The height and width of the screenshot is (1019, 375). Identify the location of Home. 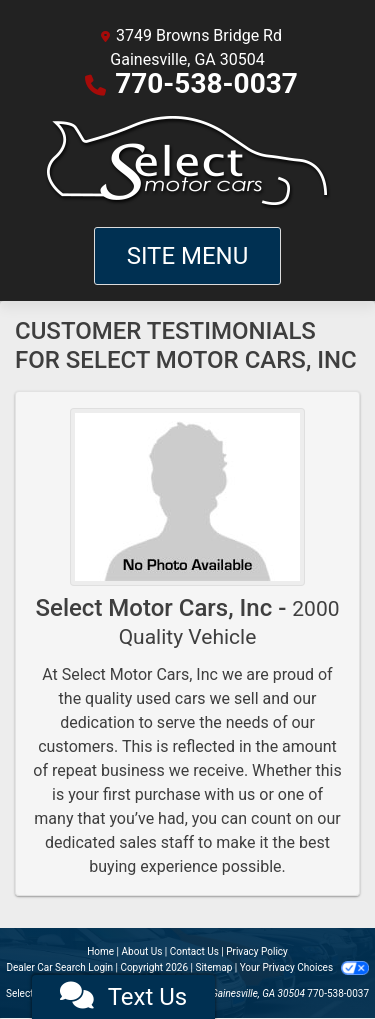
(100, 951).